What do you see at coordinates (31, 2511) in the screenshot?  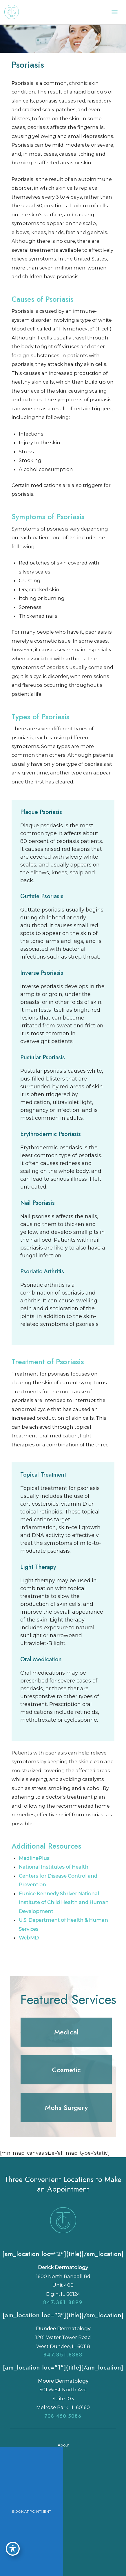 I see `BOOK APPOINTMENT` at bounding box center [31, 2511].